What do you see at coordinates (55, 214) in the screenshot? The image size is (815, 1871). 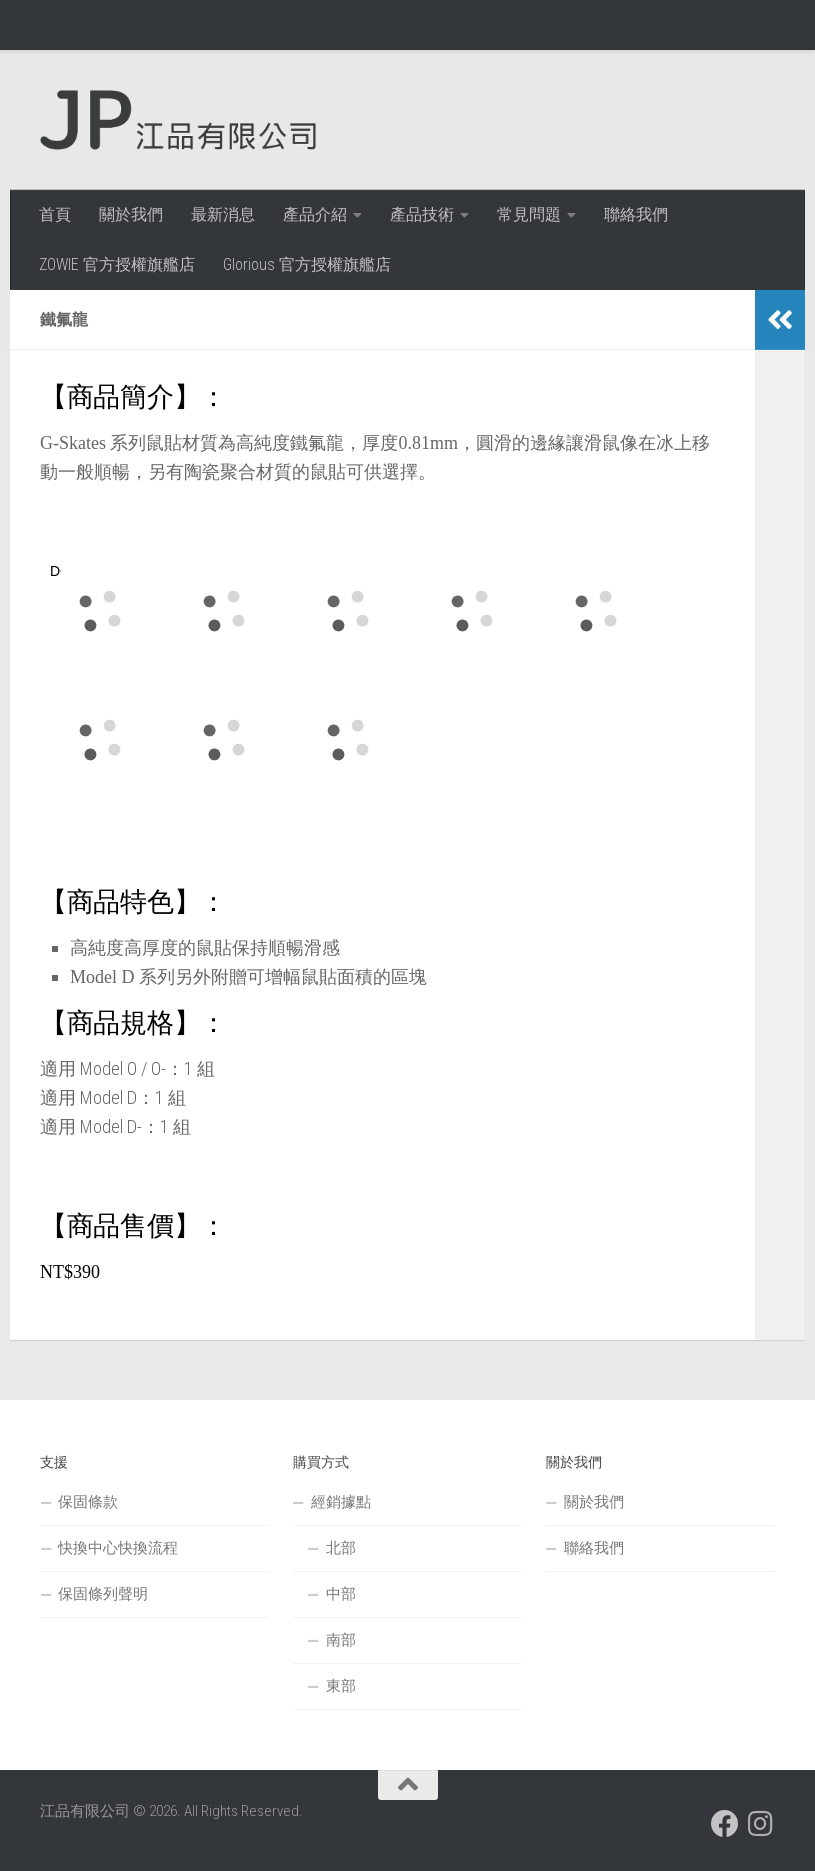 I see `首頁` at bounding box center [55, 214].